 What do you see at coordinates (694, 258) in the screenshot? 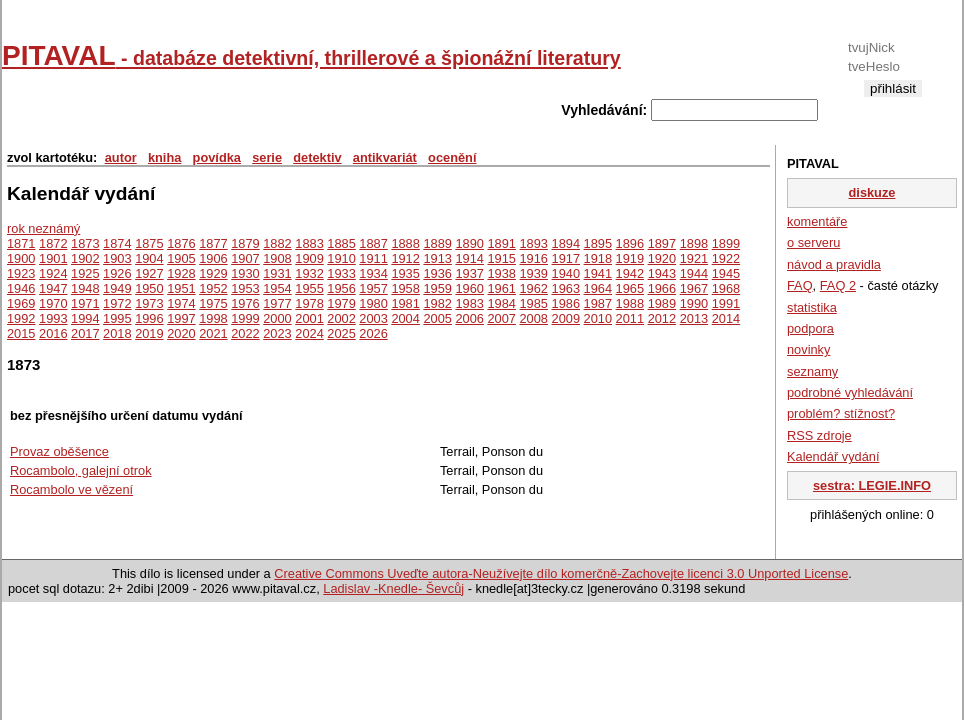
I see `1921` at bounding box center [694, 258].